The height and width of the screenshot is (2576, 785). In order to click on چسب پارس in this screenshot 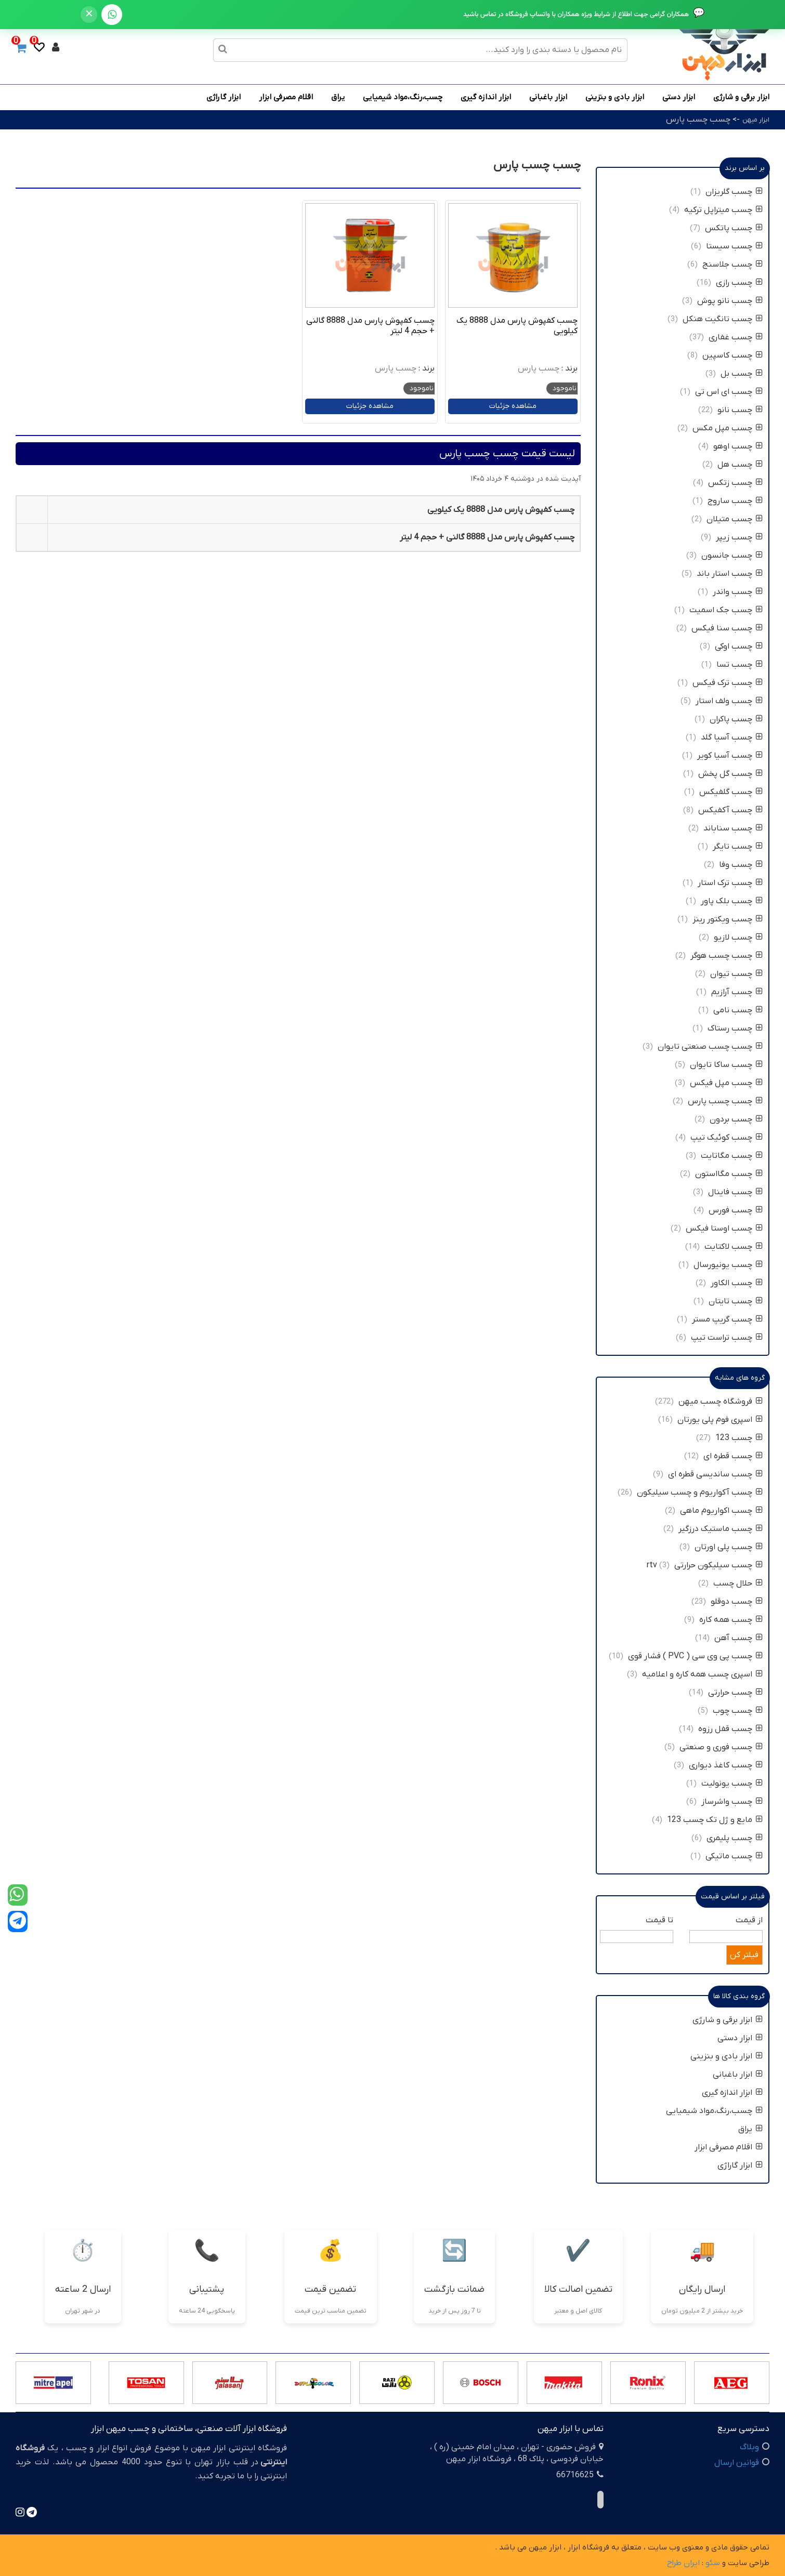, I will do `click(538, 368)`.